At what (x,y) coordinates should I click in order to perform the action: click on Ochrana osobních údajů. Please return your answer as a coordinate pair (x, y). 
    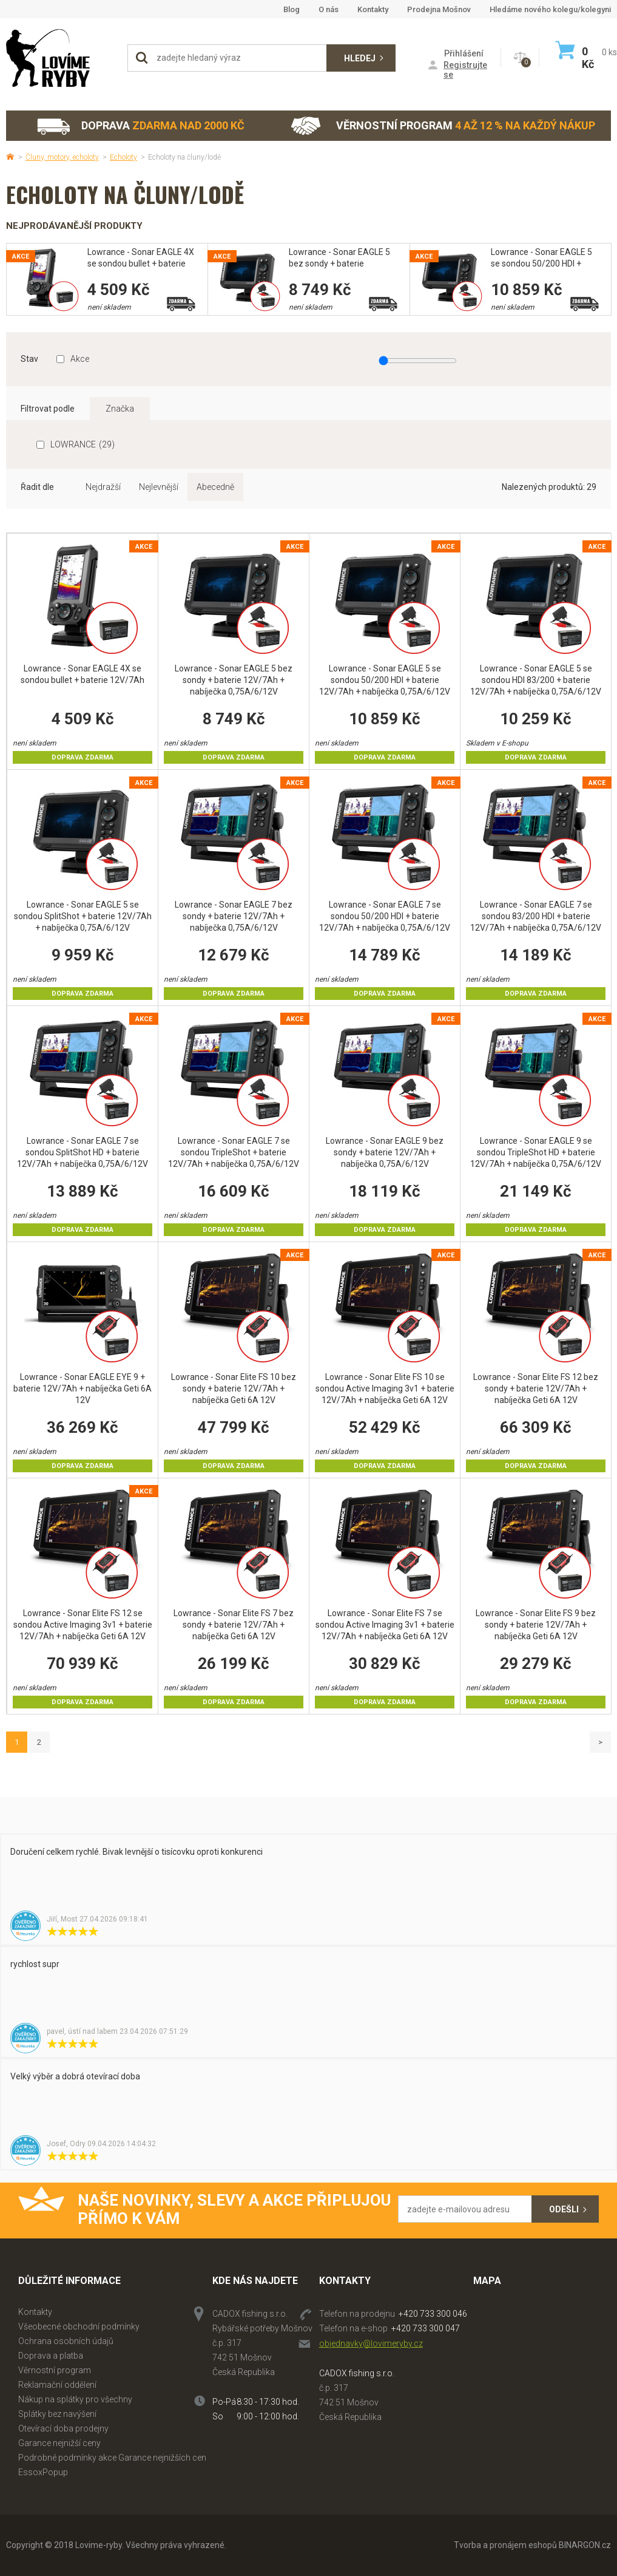
    Looking at the image, I should click on (65, 2341).